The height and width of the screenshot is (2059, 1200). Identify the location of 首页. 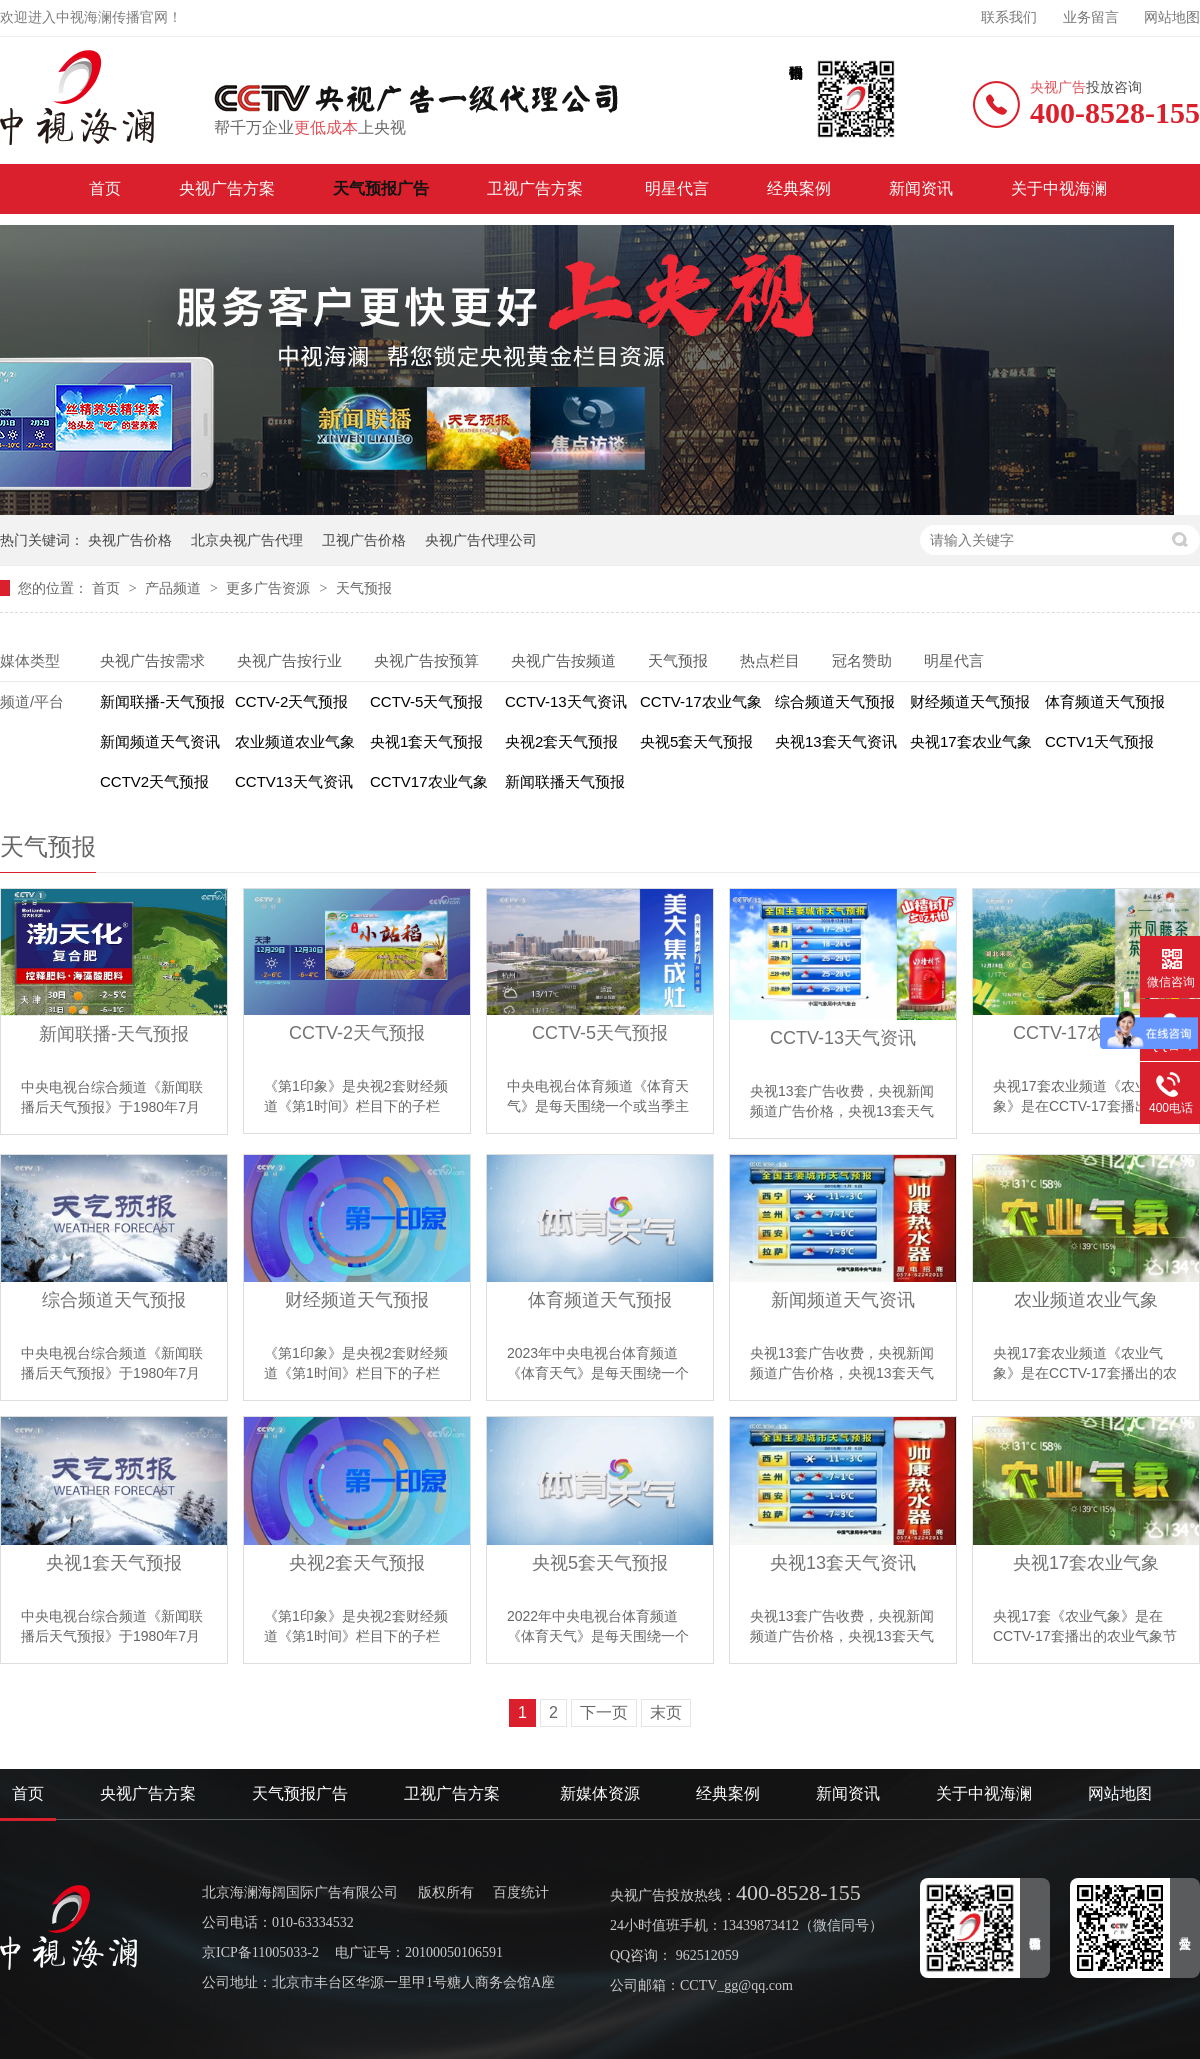
(105, 188).